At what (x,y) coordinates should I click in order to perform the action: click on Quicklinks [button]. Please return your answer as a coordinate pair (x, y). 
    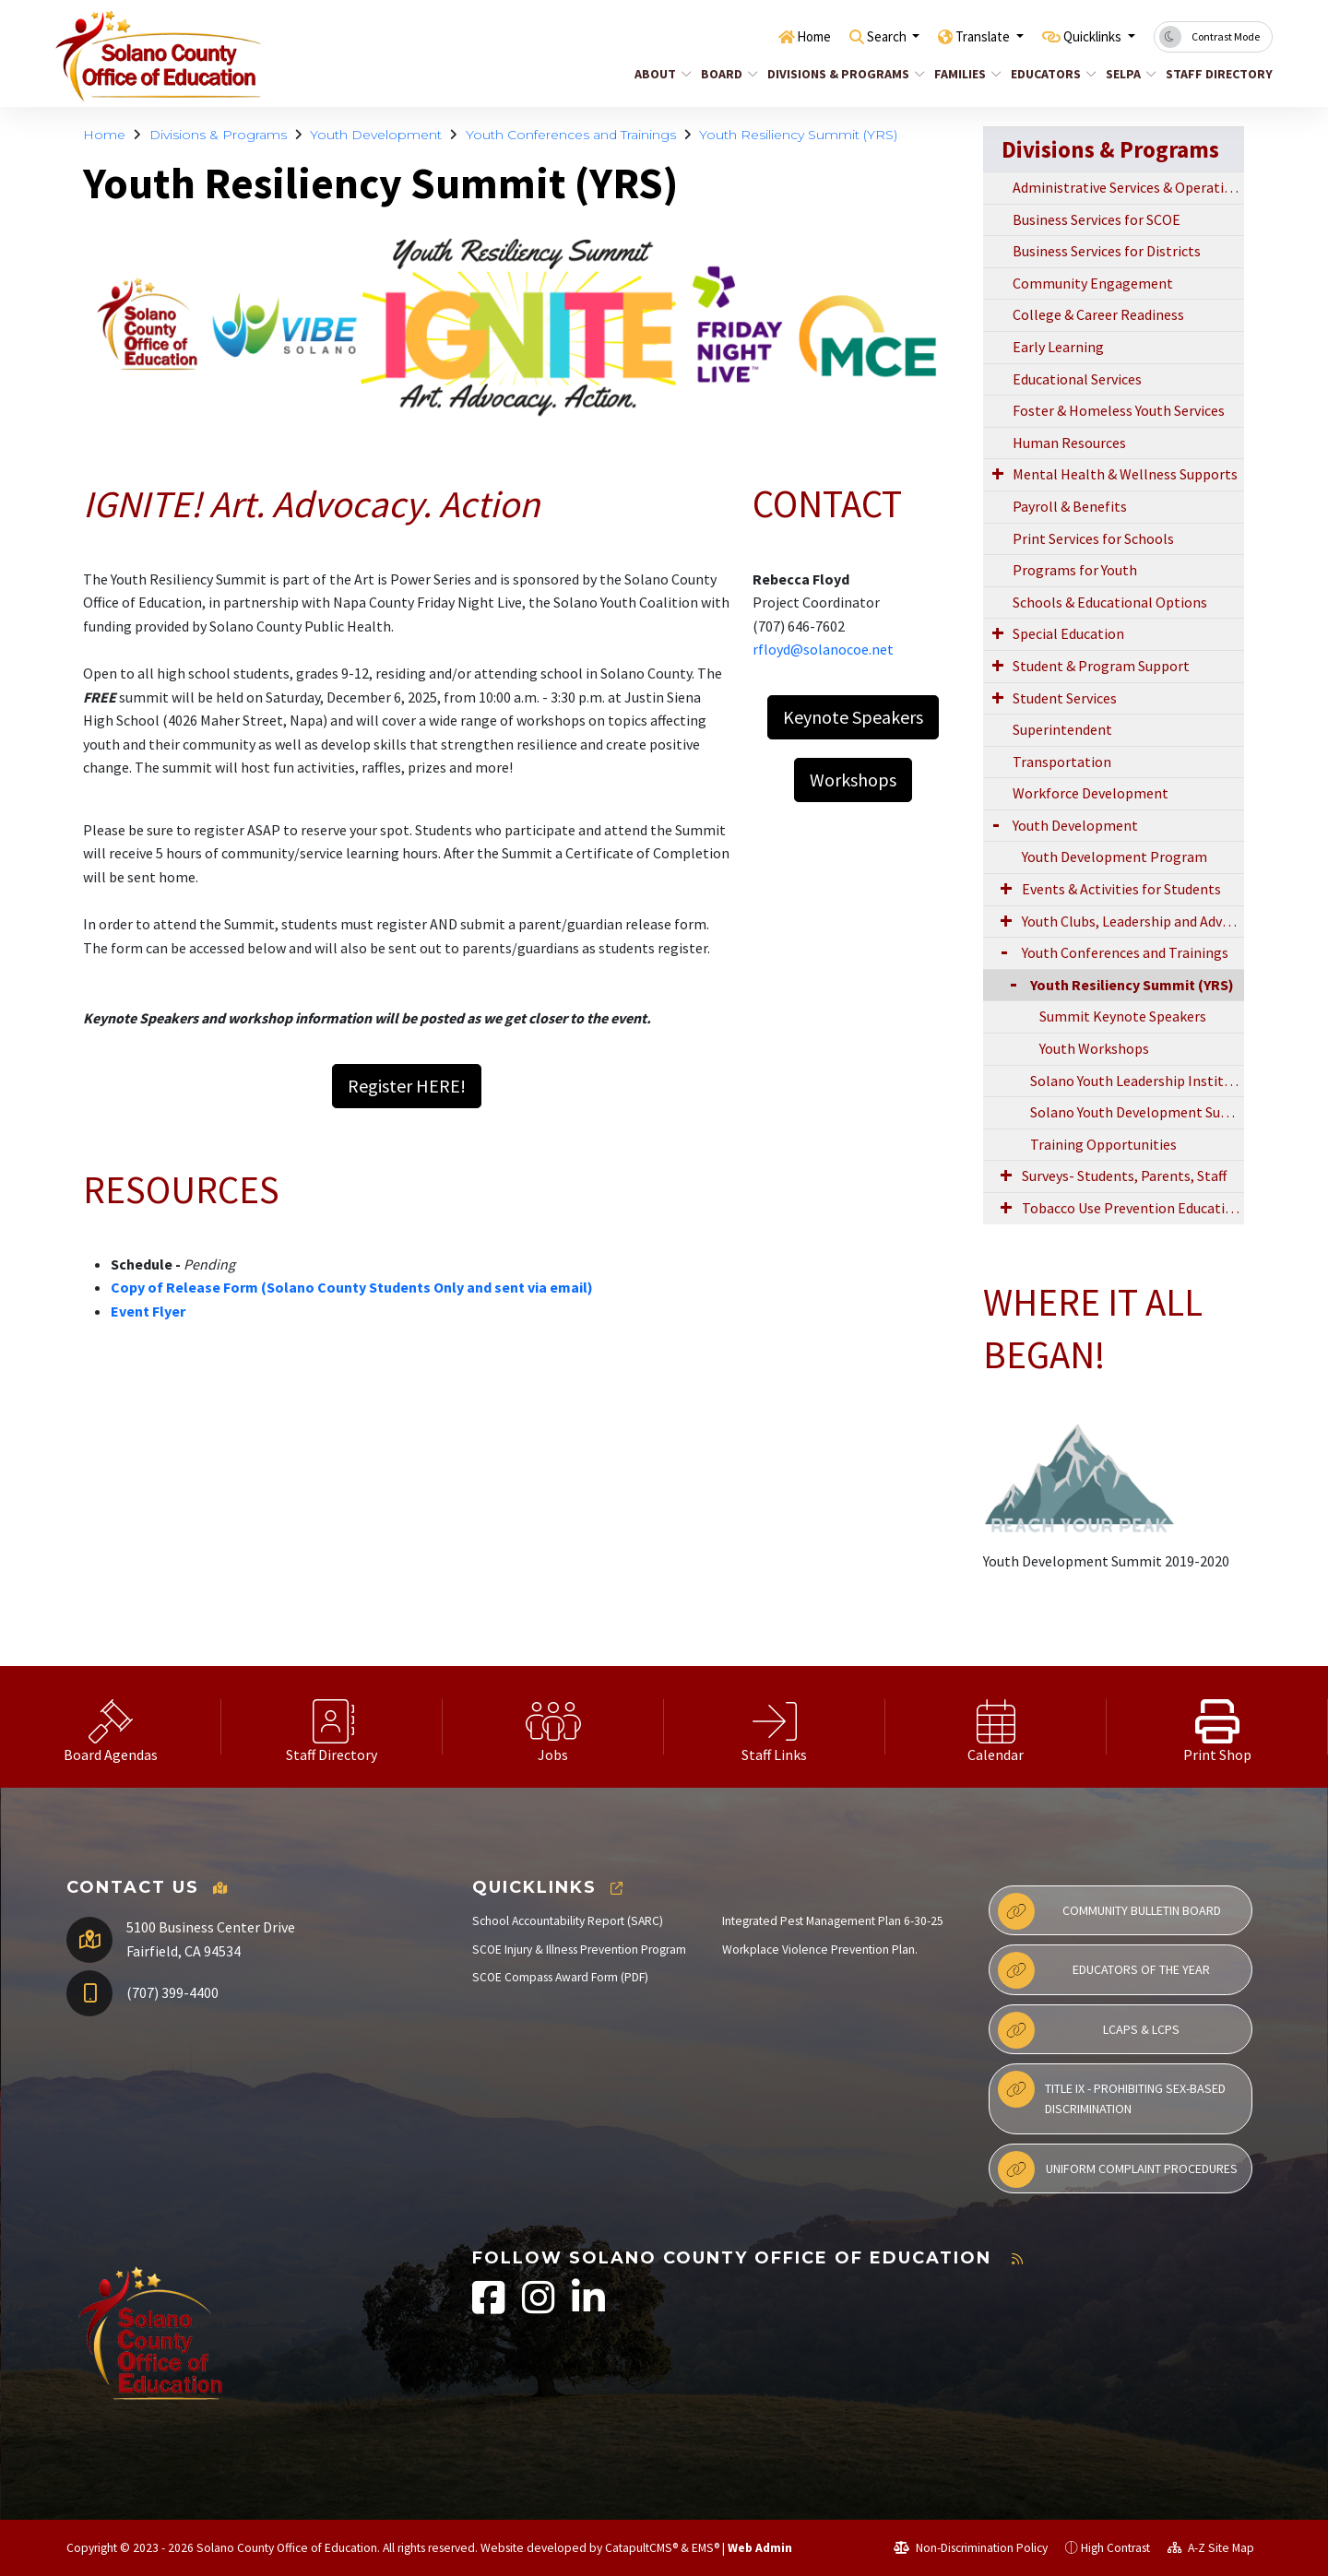
    Looking at the image, I should click on (1085, 36).